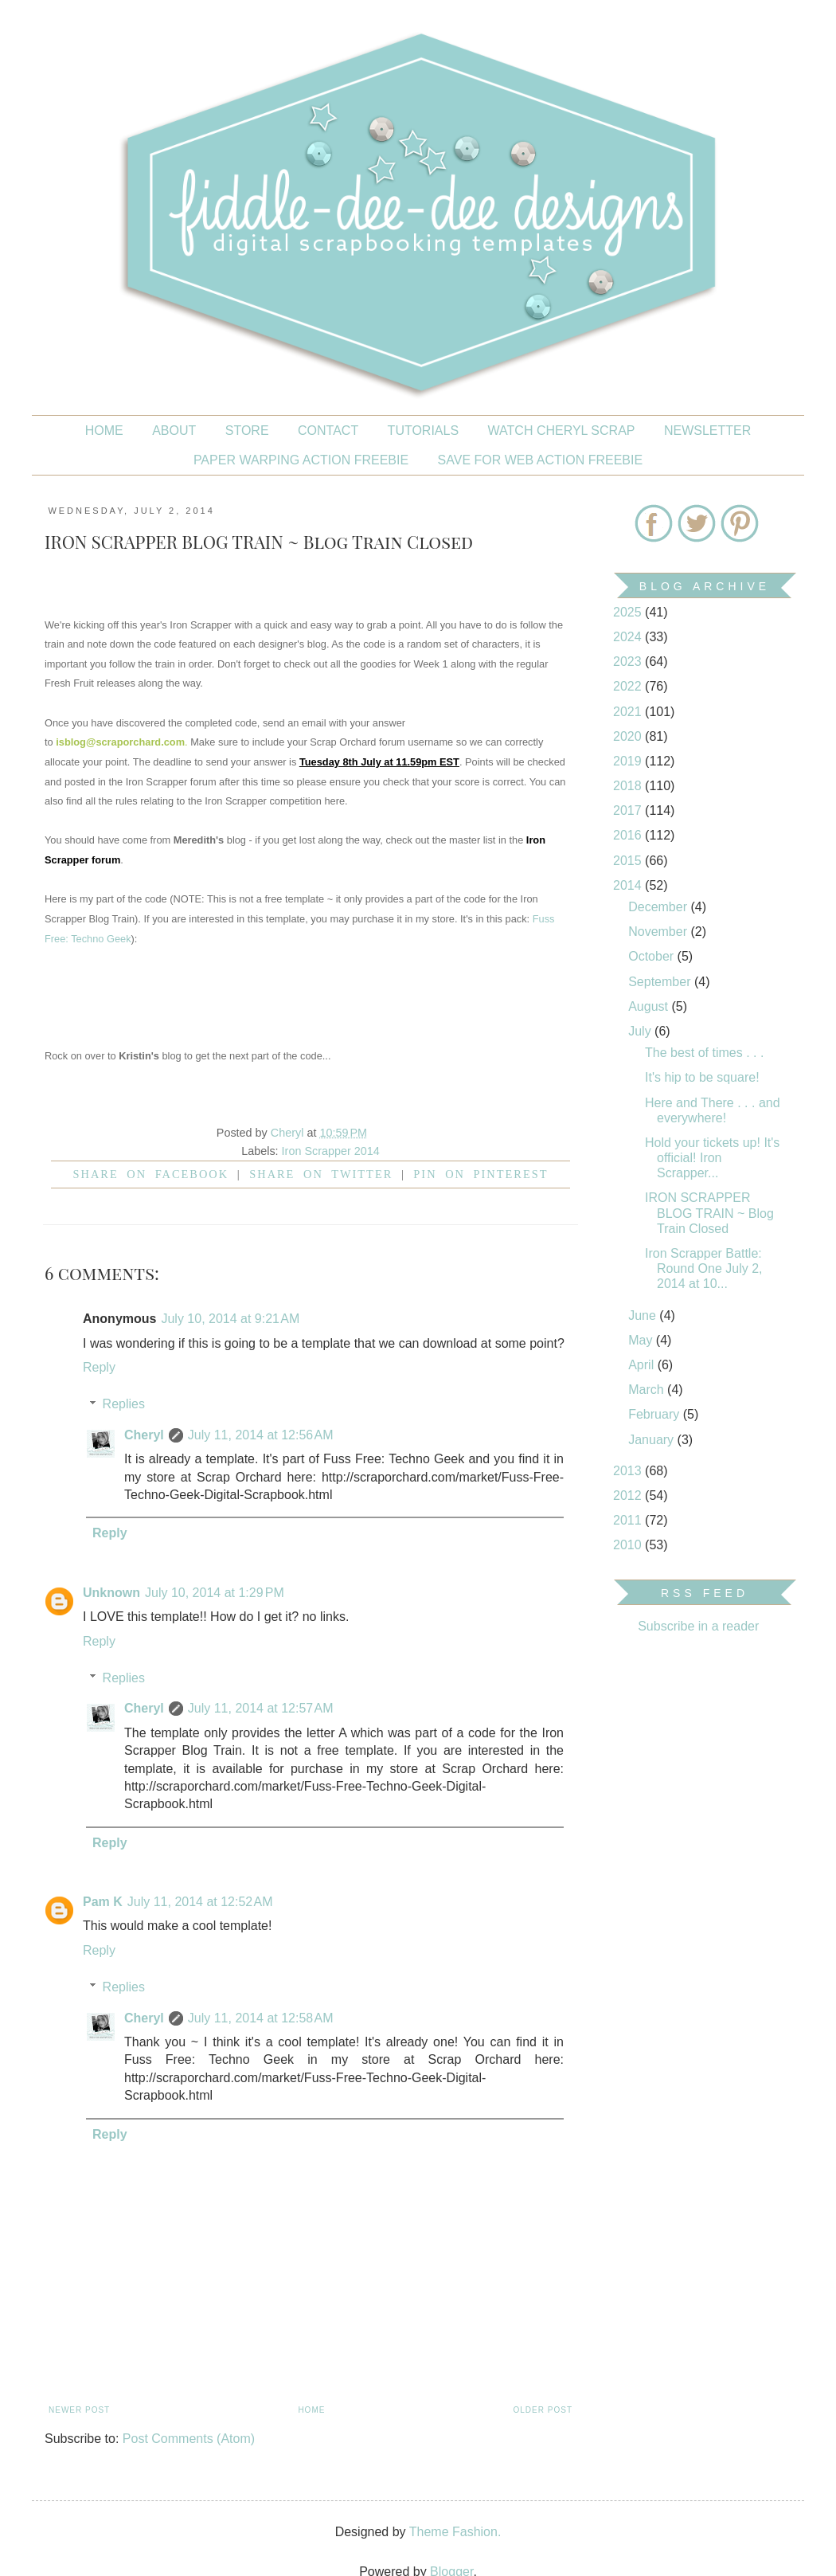 This screenshot has width=836, height=2576. Describe the element at coordinates (629, 1495) in the screenshot. I see `2012` at that location.